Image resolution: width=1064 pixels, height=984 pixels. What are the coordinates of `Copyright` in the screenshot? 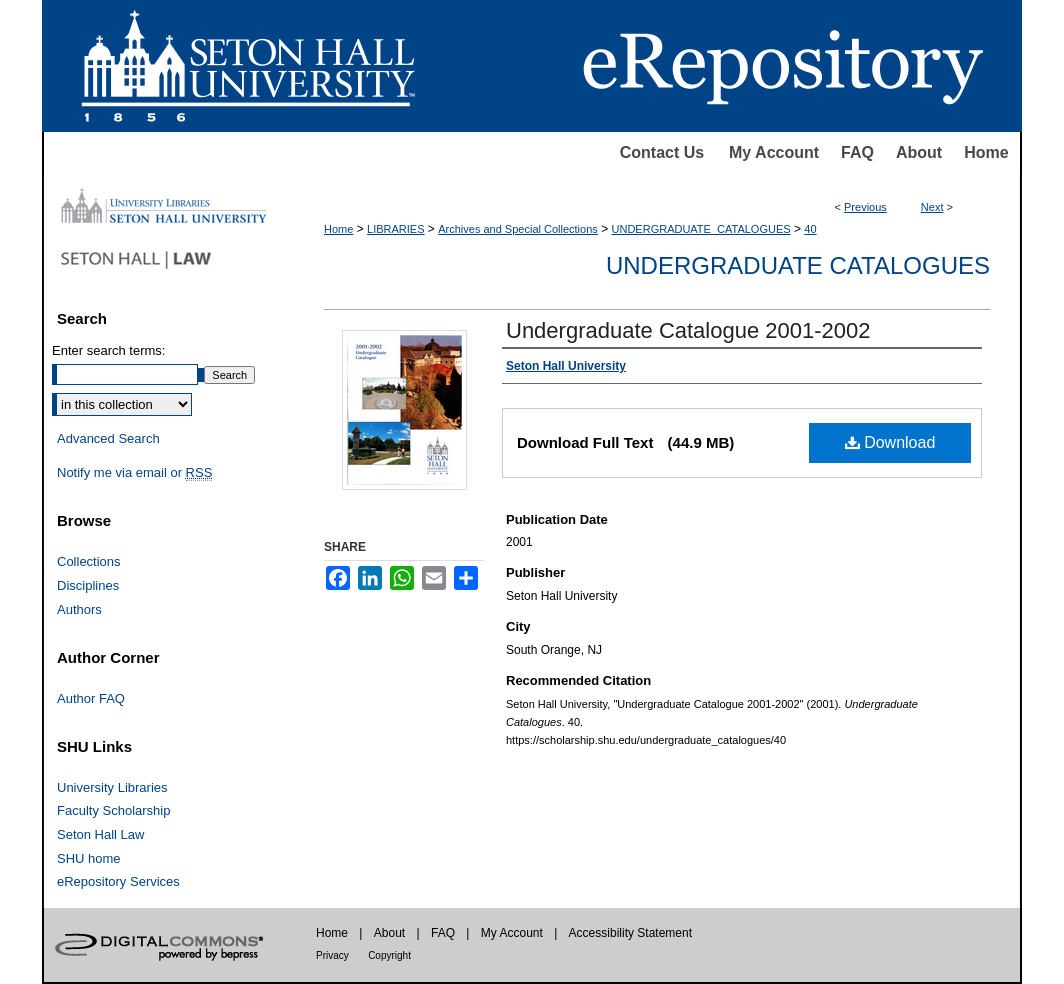 It's located at (389, 955).